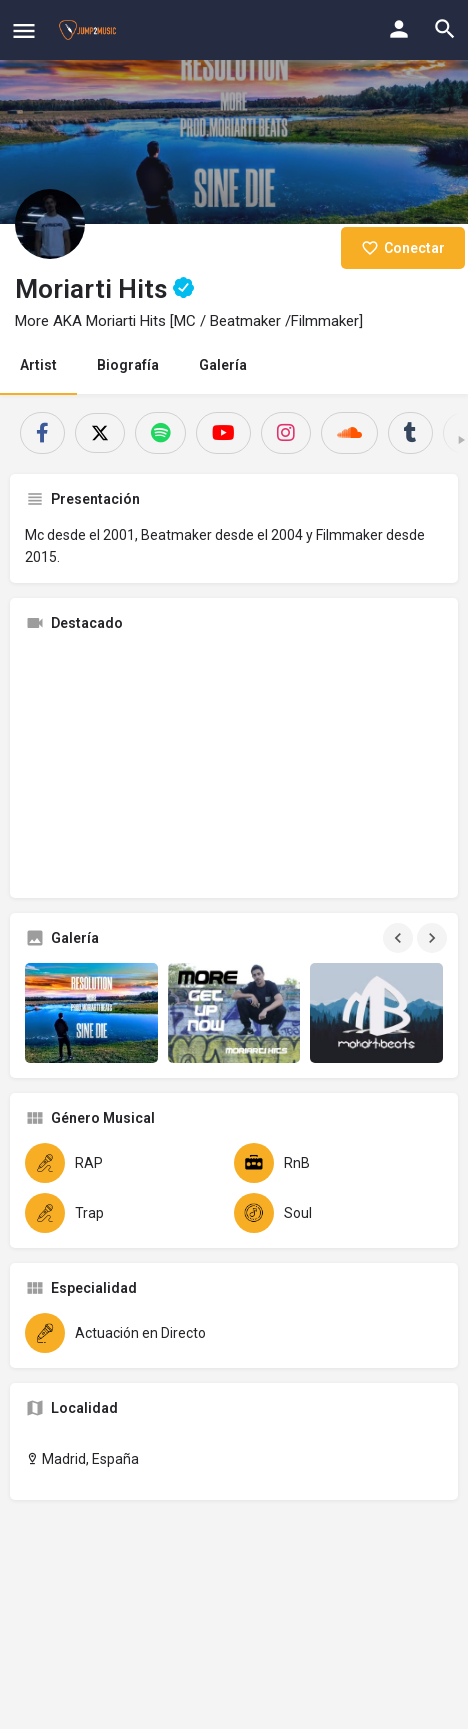  What do you see at coordinates (91, 1012) in the screenshot?
I see `[Gallery image]` at bounding box center [91, 1012].